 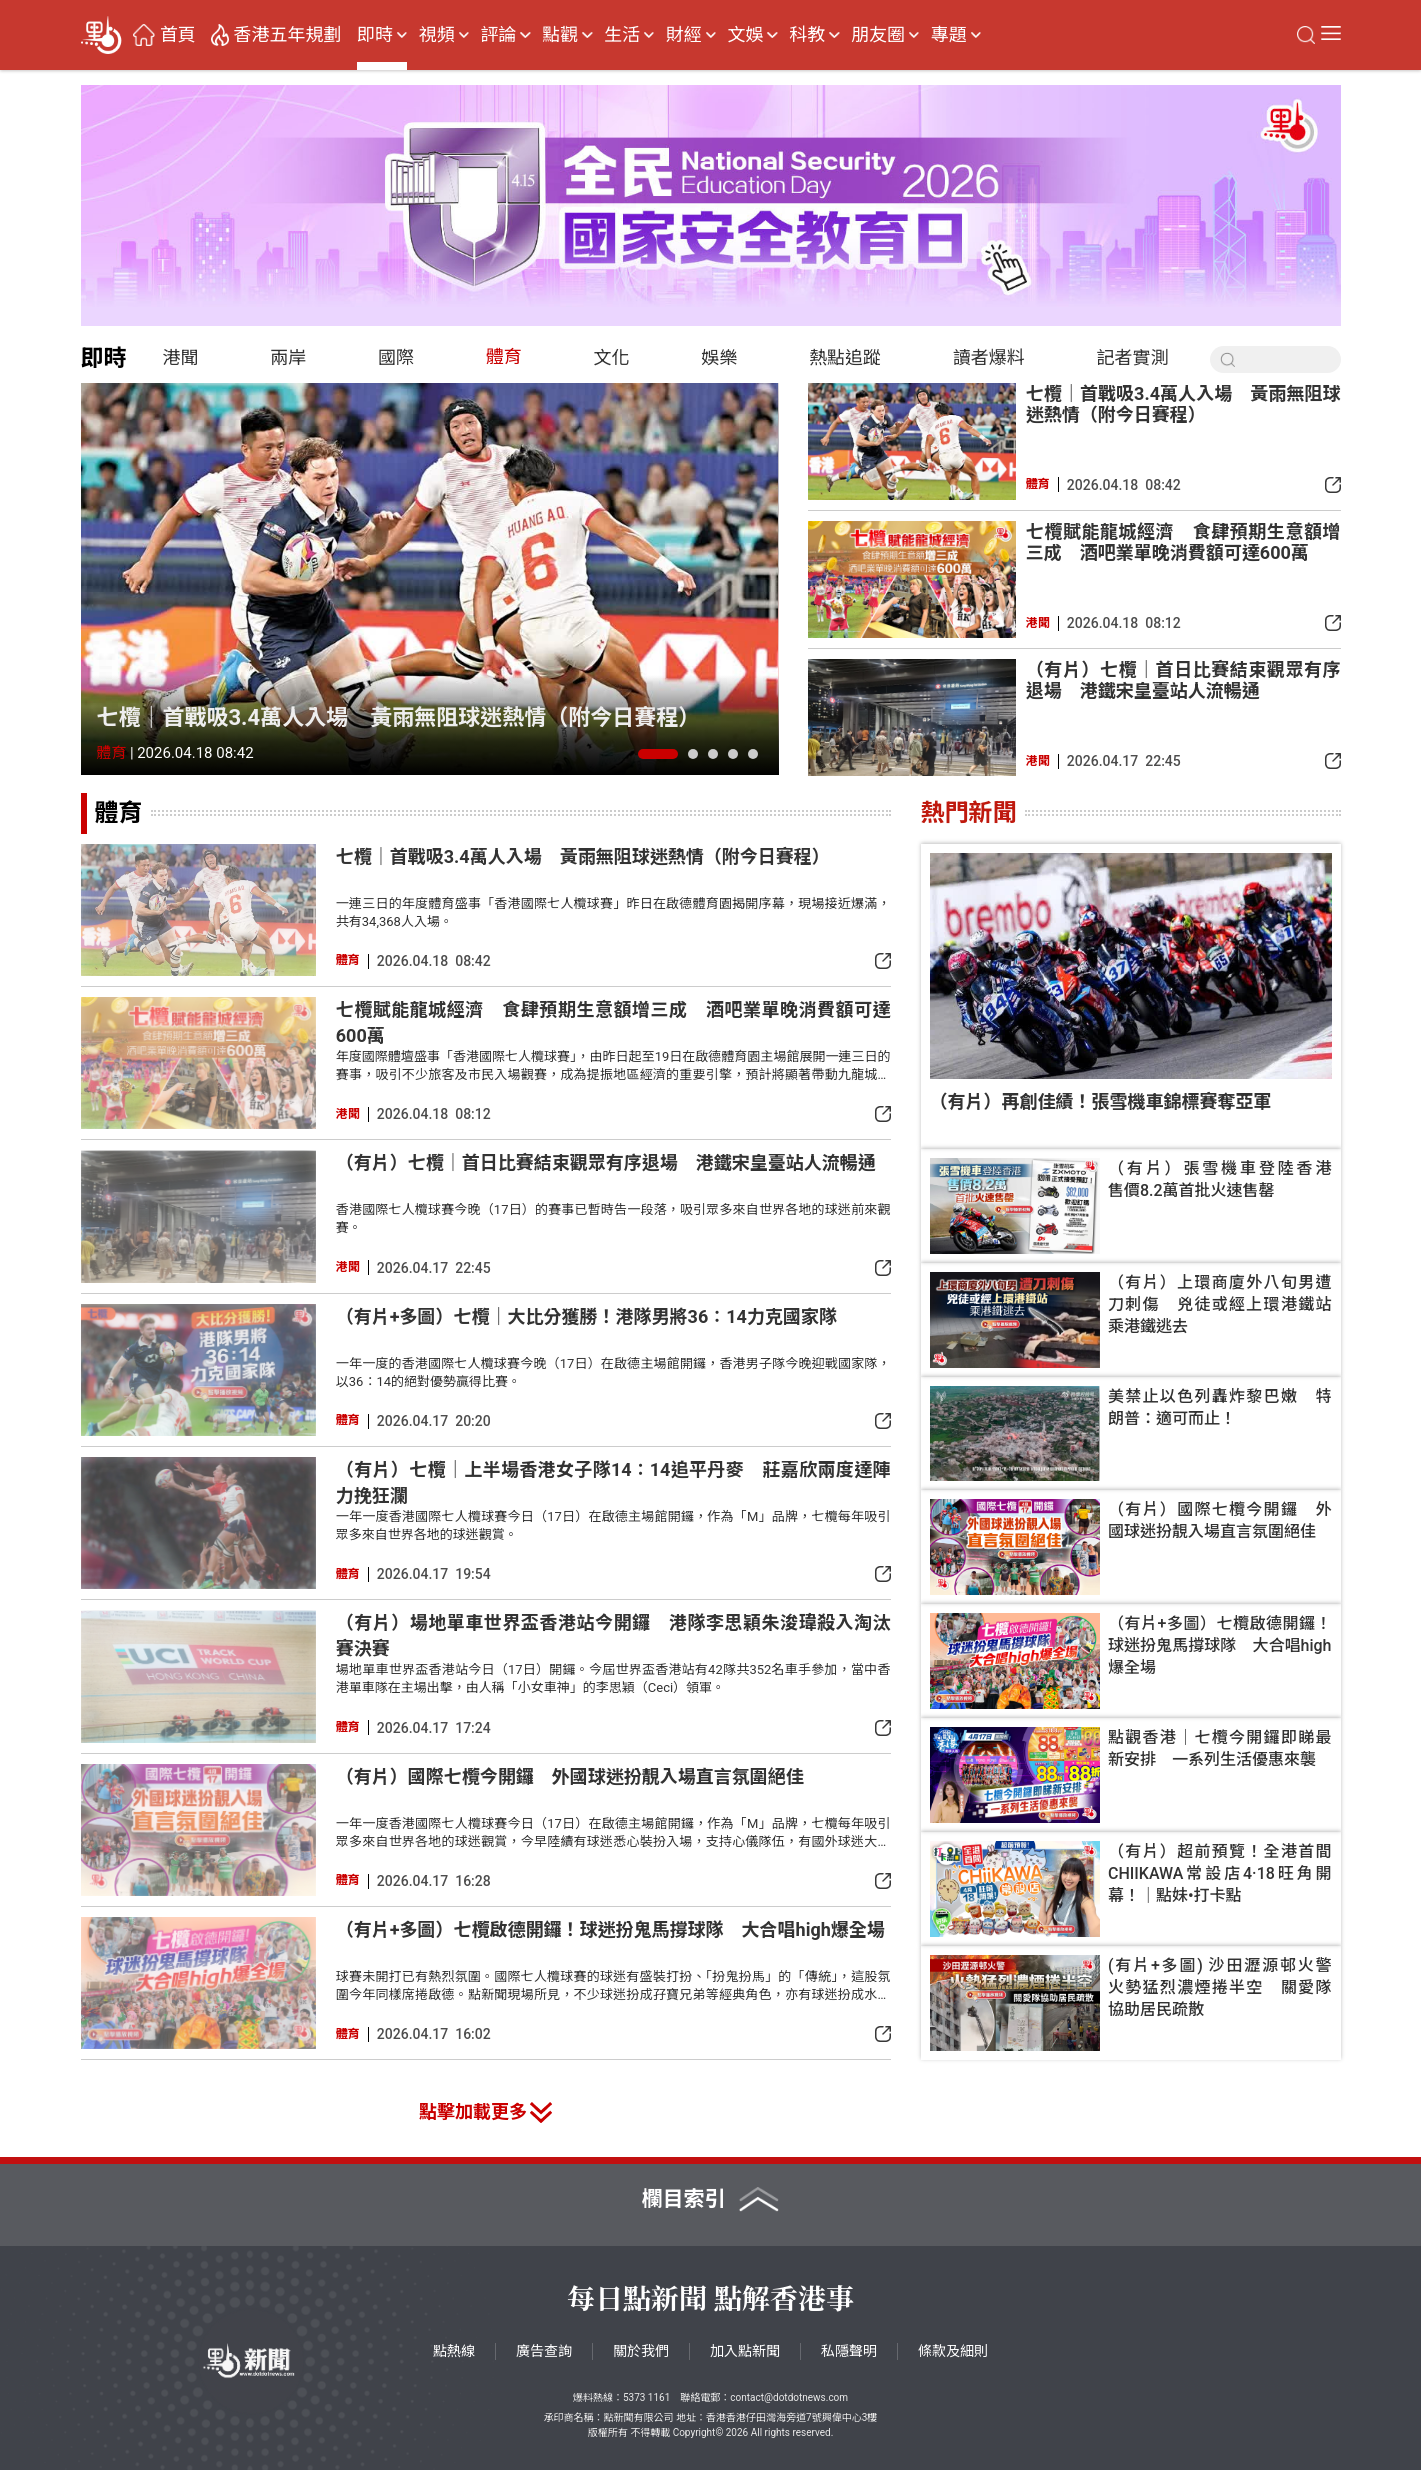 I want to click on 廣告查詢, so click(x=544, y=2351).